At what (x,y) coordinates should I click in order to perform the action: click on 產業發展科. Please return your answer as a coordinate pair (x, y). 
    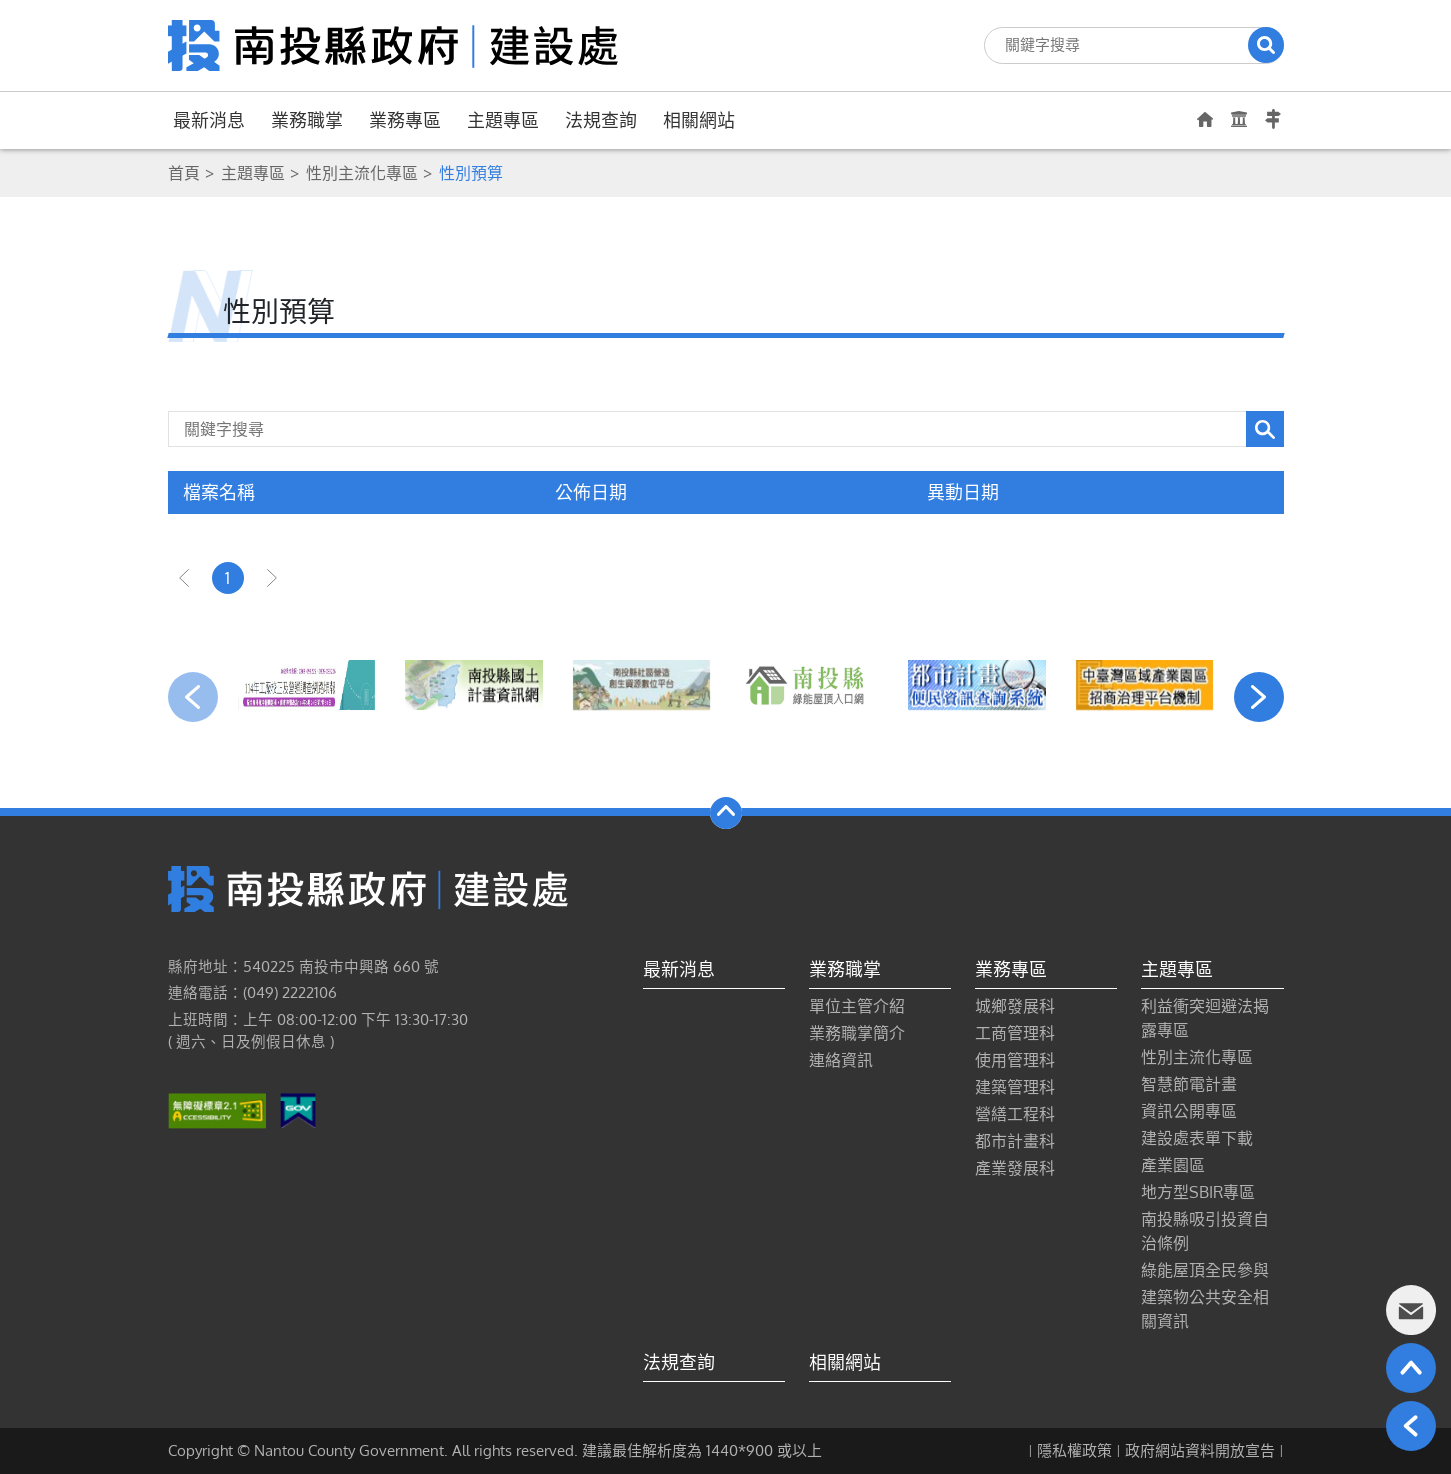
    Looking at the image, I should click on (1015, 1168).